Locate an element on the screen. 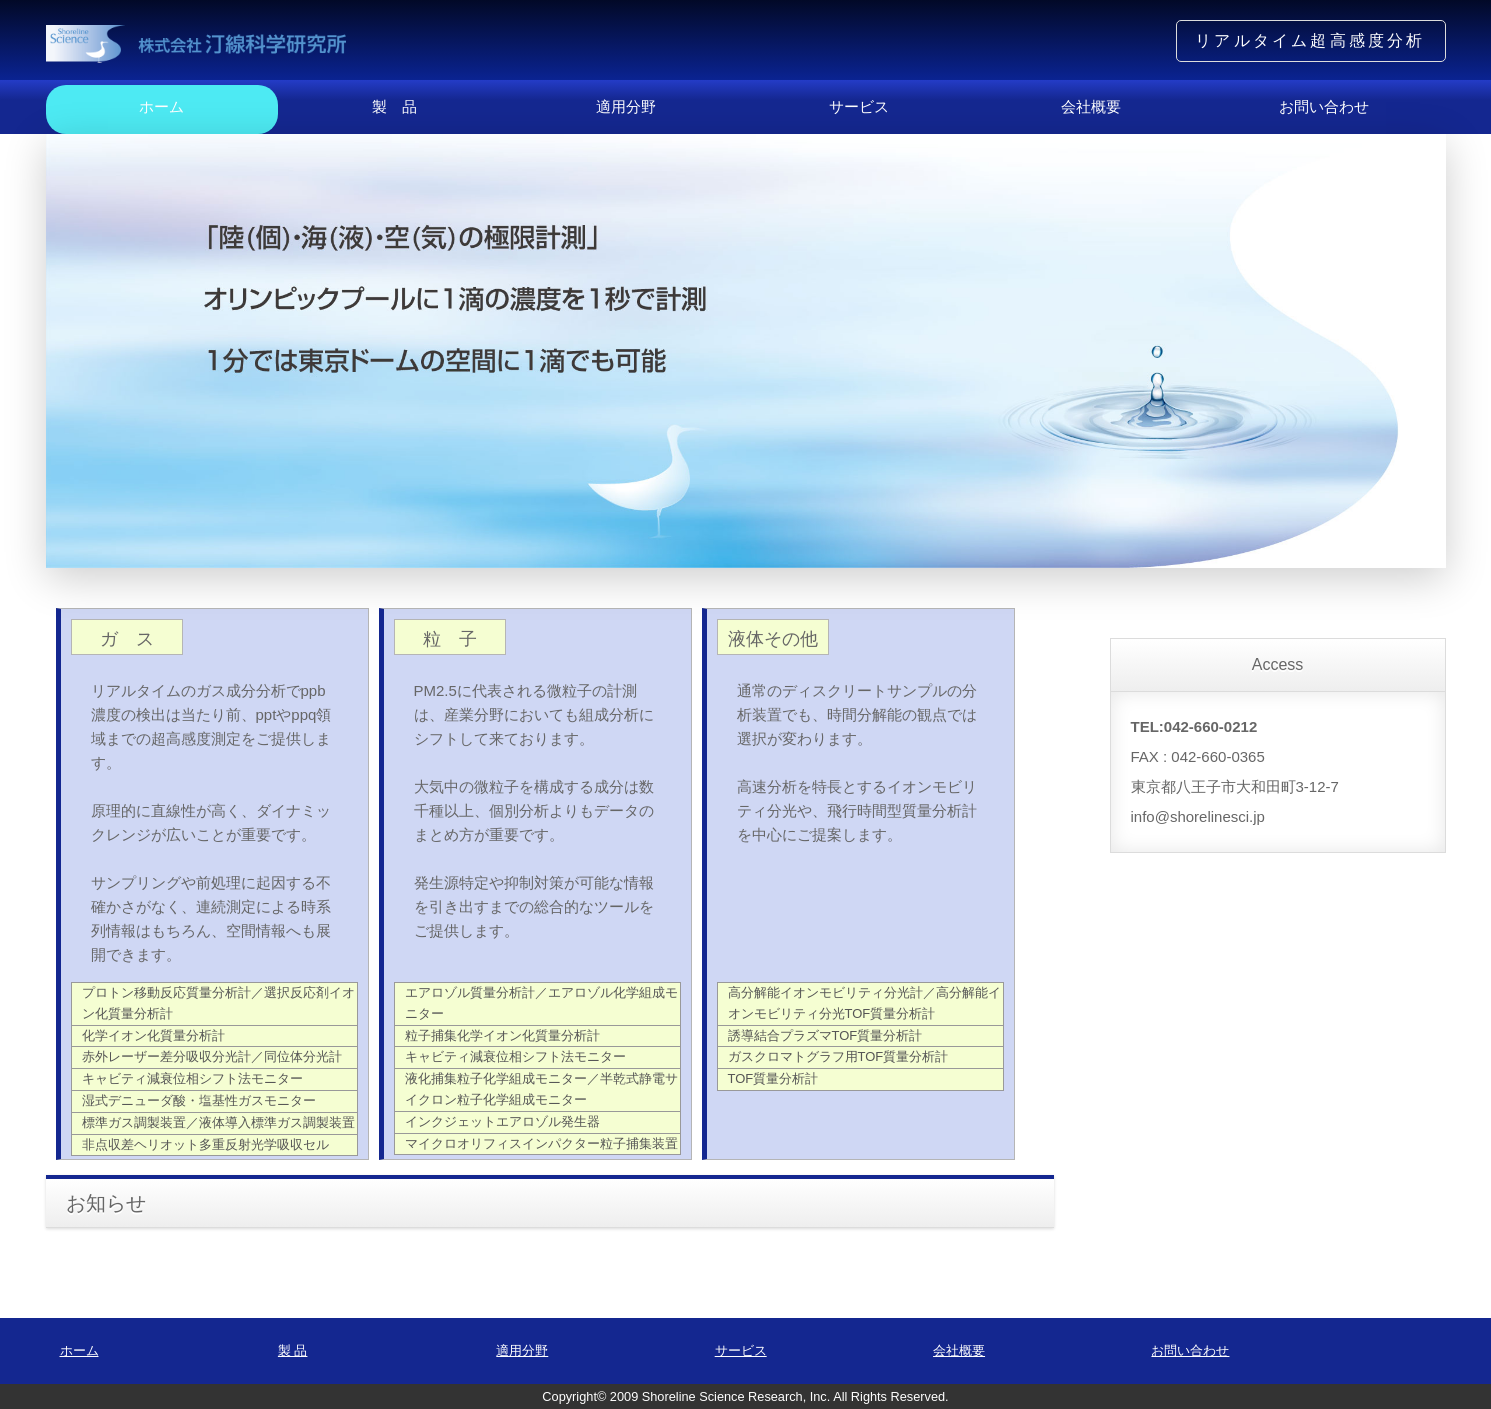 The image size is (1491, 1409). 液化捕集粒子化学組成モニター／半乾式静電サイクロン粒子化学組成モニター is located at coordinates (541, 1089).